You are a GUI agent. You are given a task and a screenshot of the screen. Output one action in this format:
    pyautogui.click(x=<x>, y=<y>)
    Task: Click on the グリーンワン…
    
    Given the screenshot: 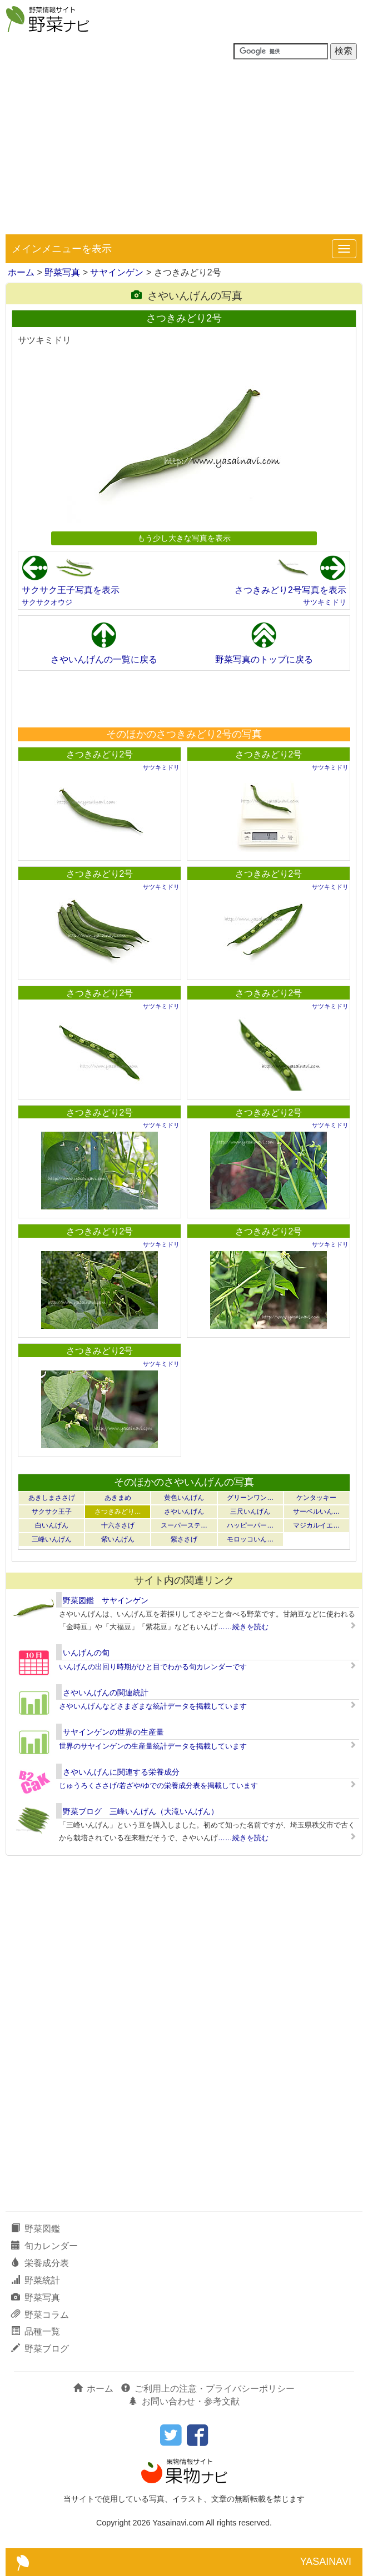 What is the action you would take?
    pyautogui.click(x=250, y=1498)
    